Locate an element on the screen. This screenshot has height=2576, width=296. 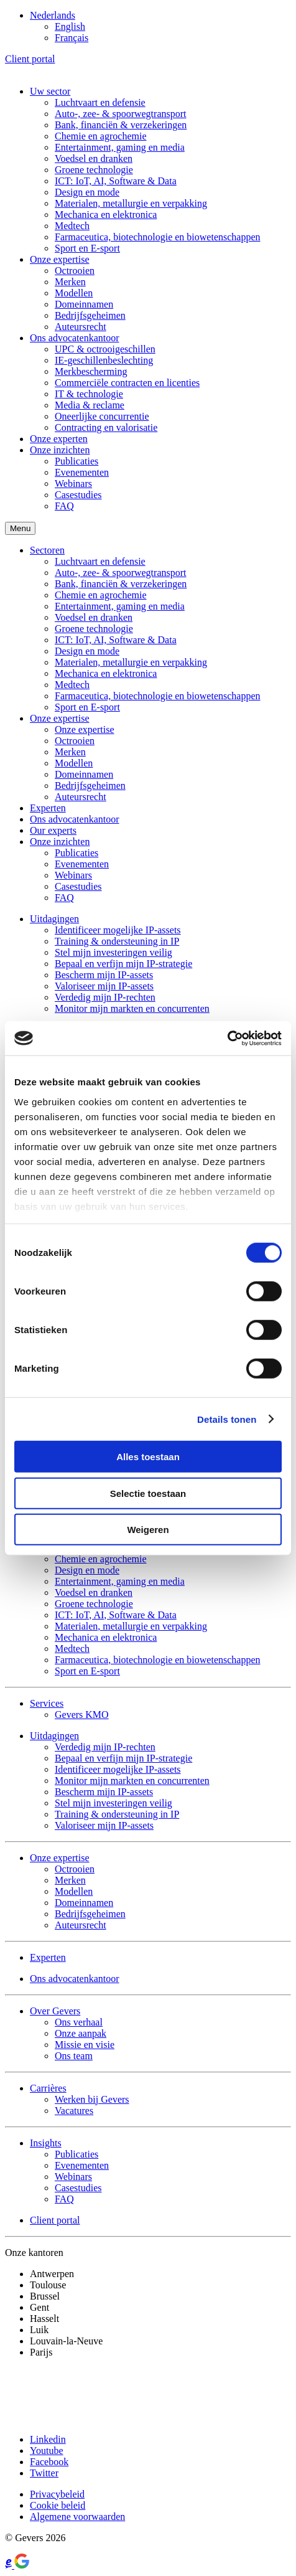
Bank, financiën & verzekeringen is located at coordinates (121, 125).